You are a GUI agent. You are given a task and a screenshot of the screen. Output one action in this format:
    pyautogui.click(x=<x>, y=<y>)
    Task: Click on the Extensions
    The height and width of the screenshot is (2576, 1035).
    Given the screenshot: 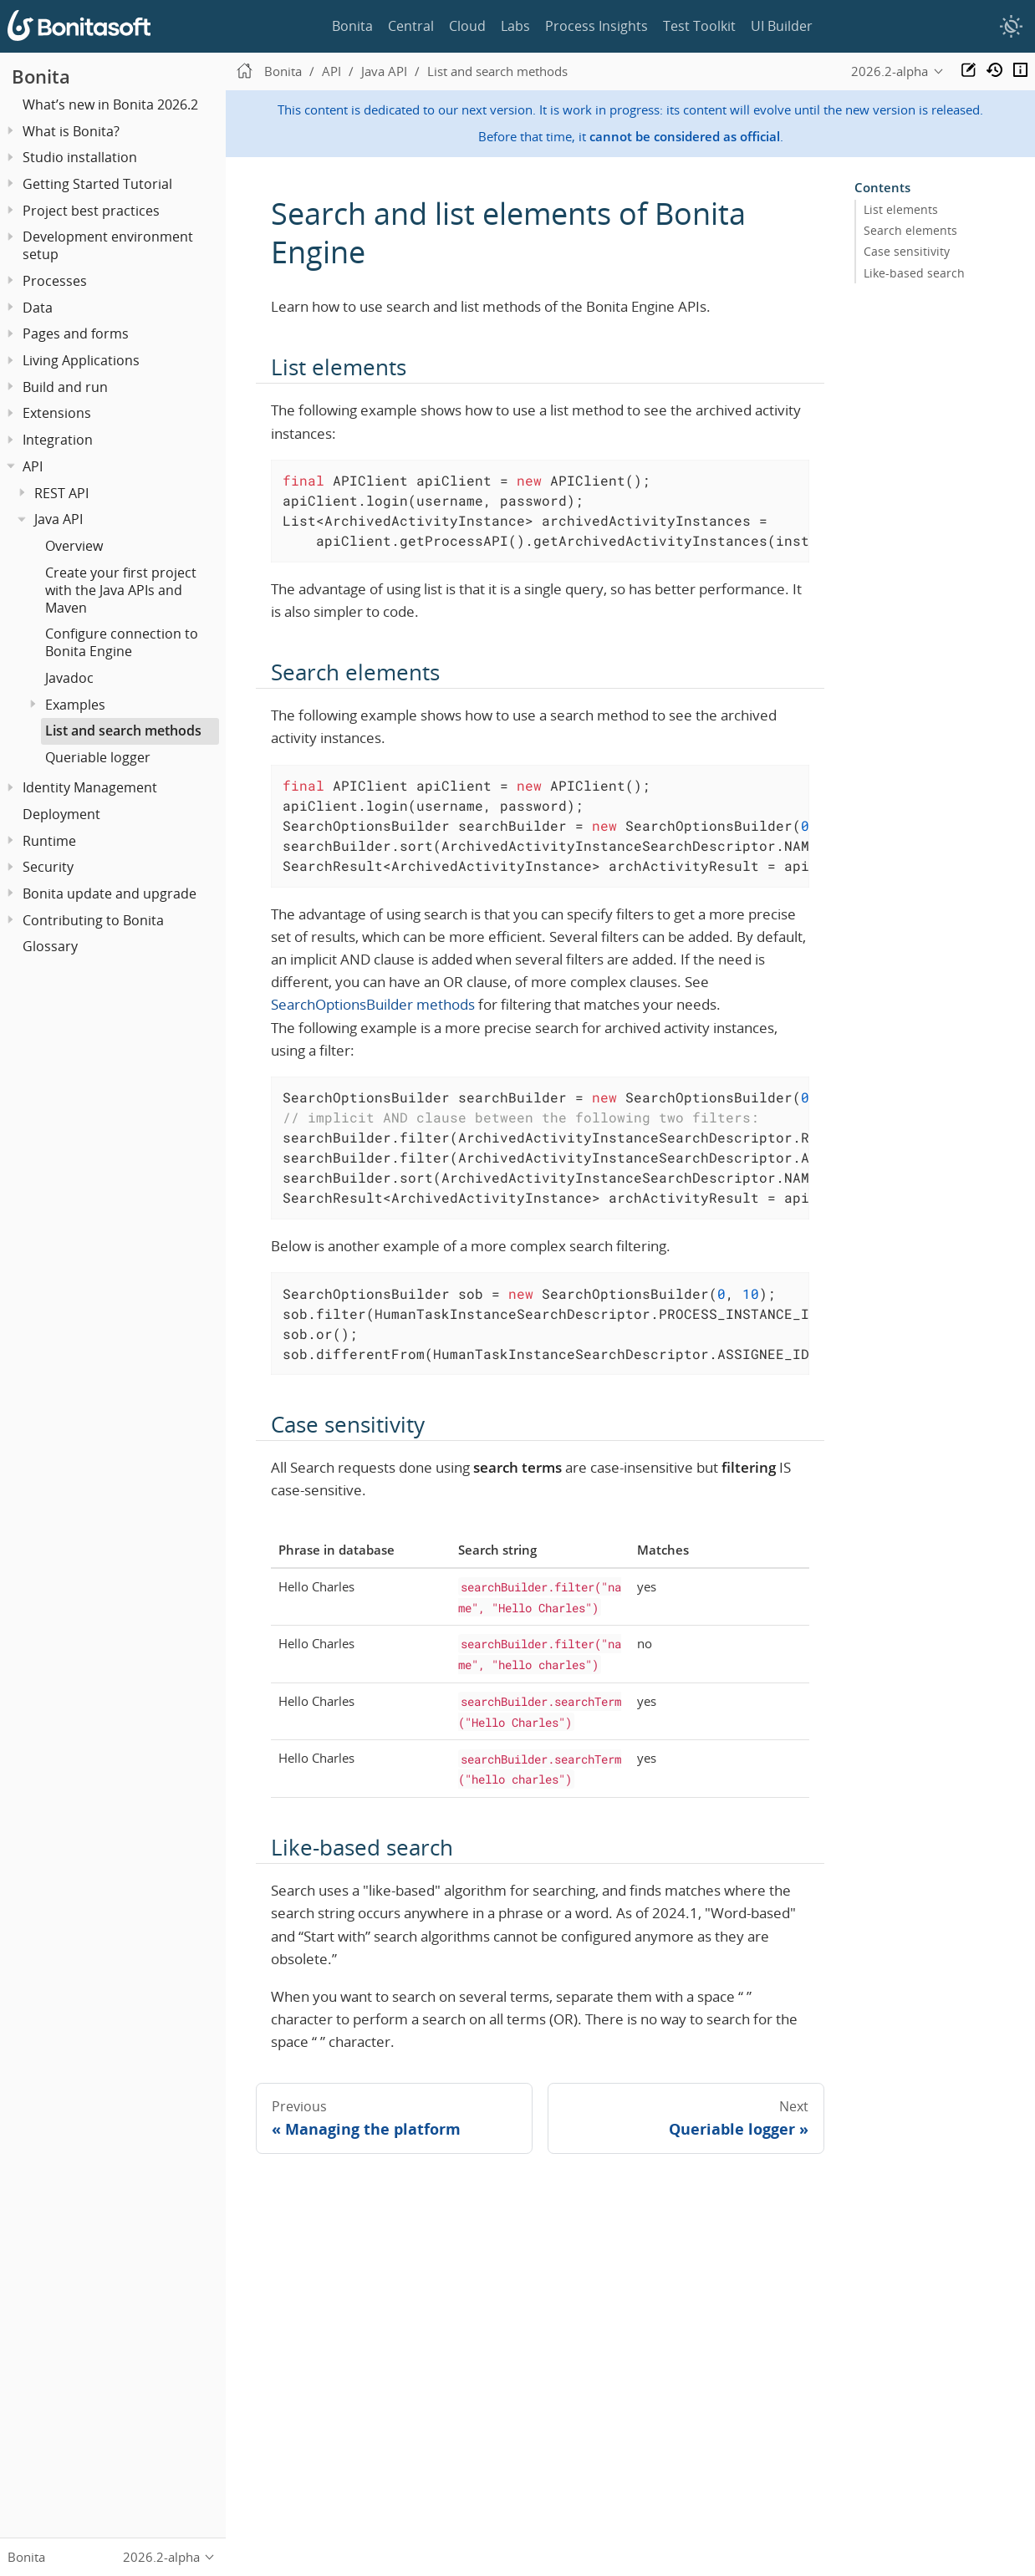 What is the action you would take?
    pyautogui.click(x=57, y=413)
    